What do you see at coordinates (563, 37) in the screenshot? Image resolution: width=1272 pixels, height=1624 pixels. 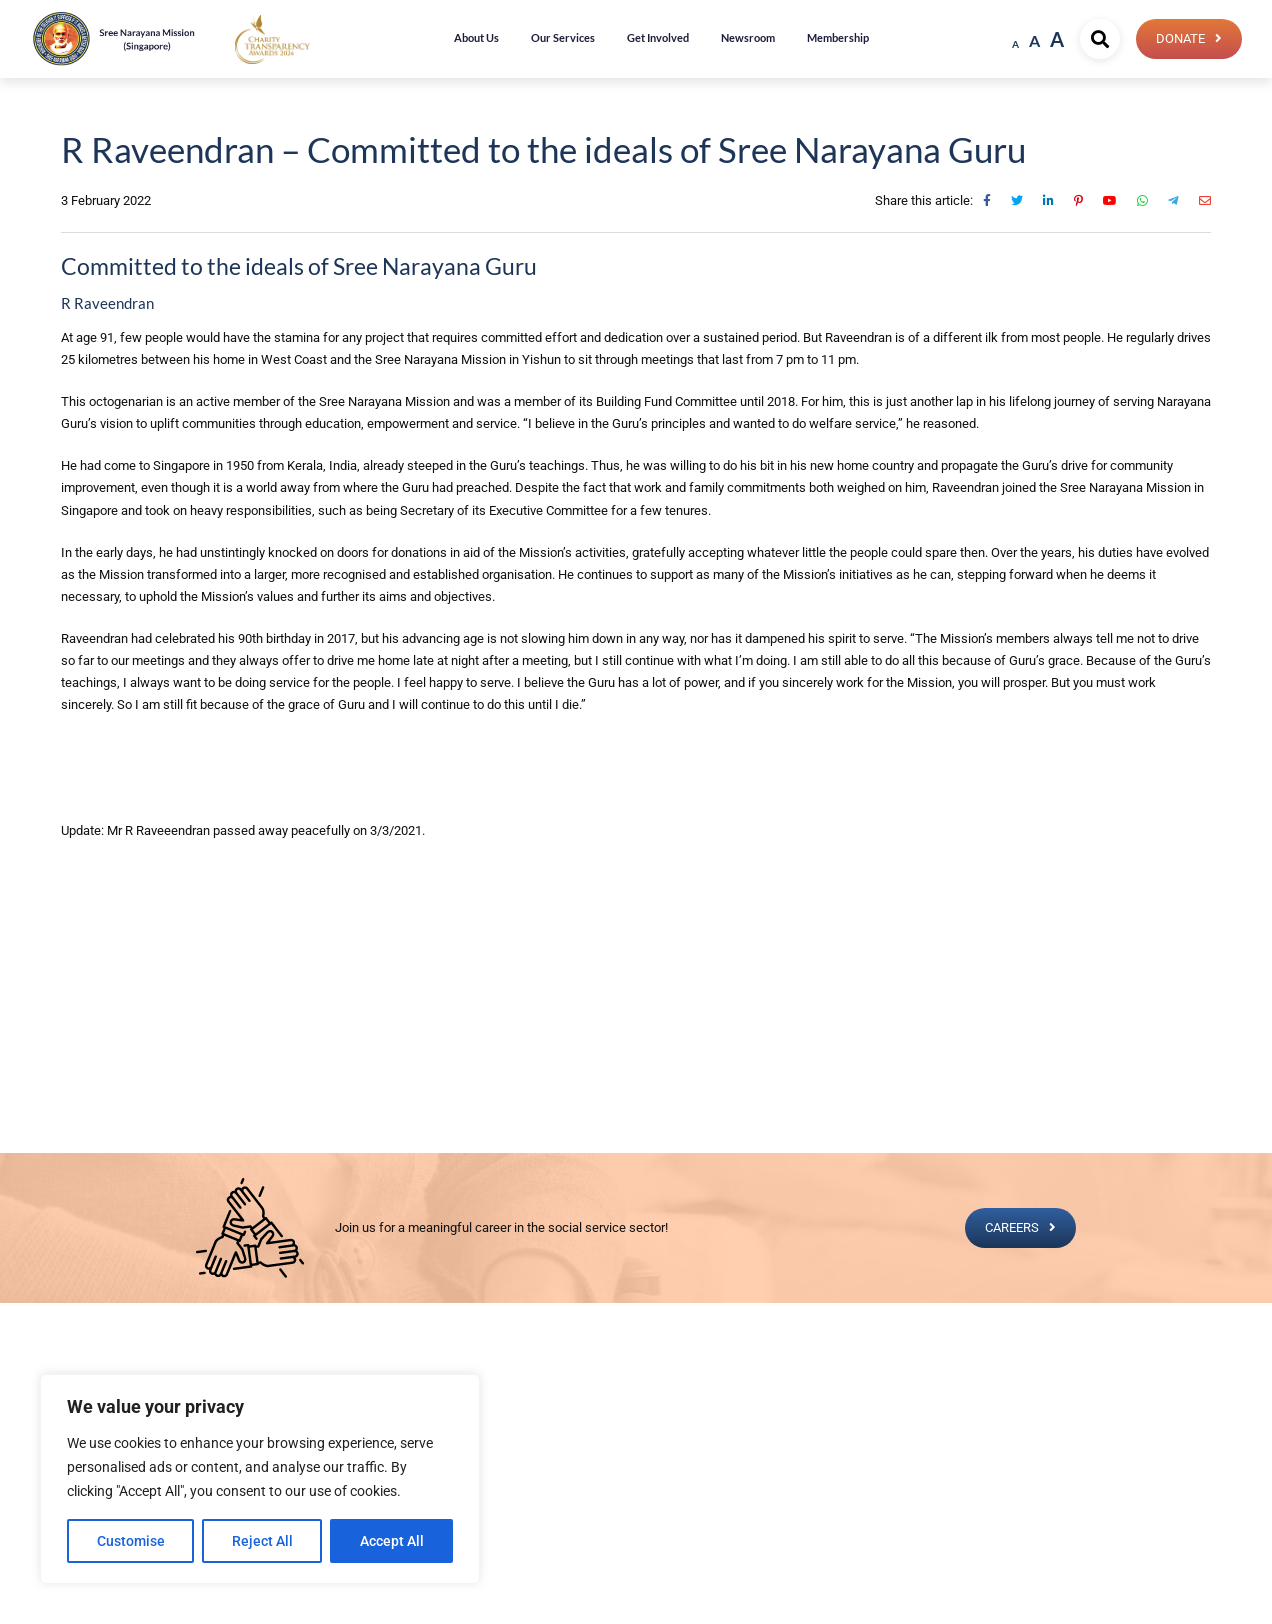 I see `Our Services` at bounding box center [563, 37].